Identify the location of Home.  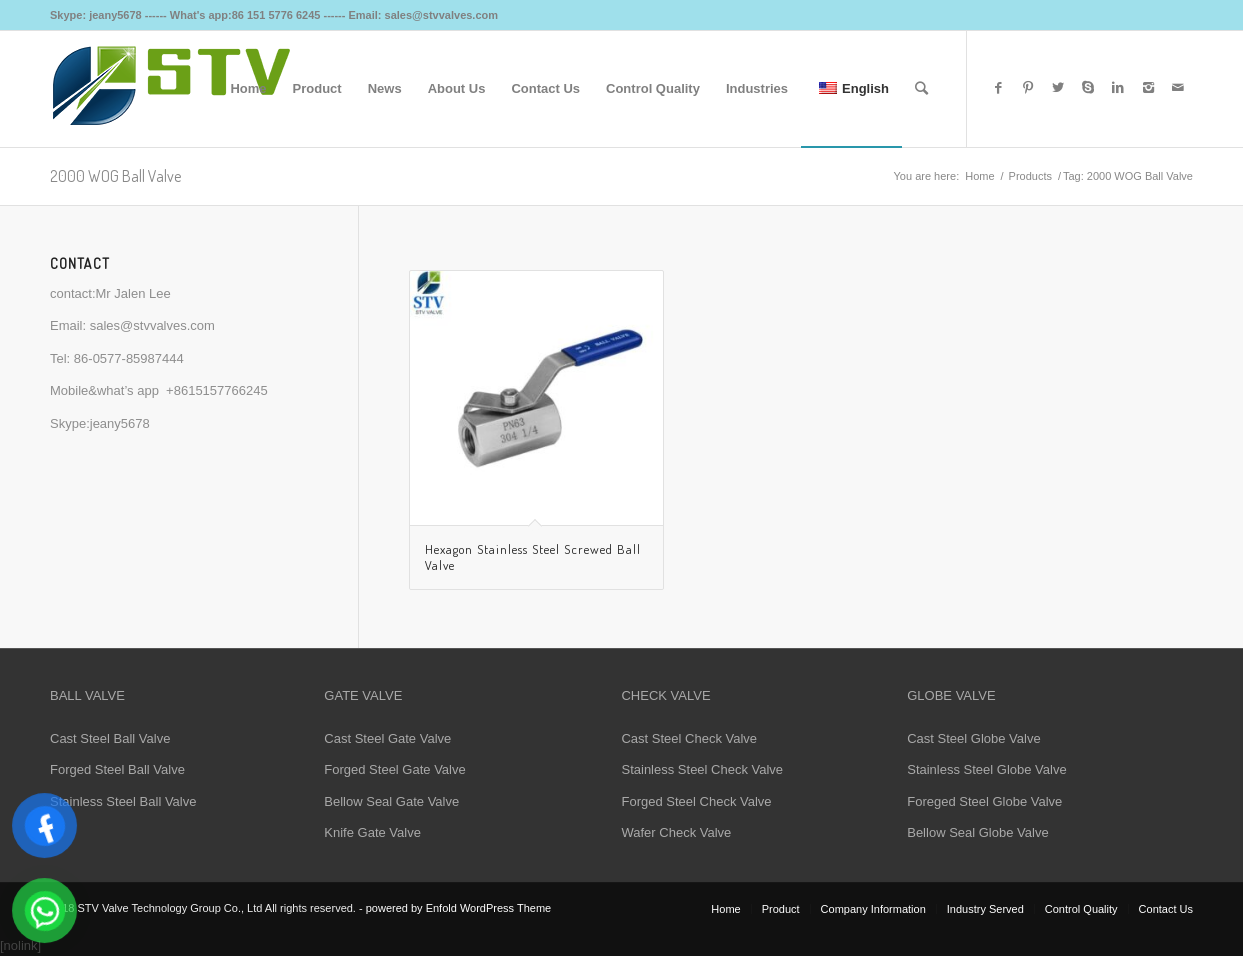
(979, 176).